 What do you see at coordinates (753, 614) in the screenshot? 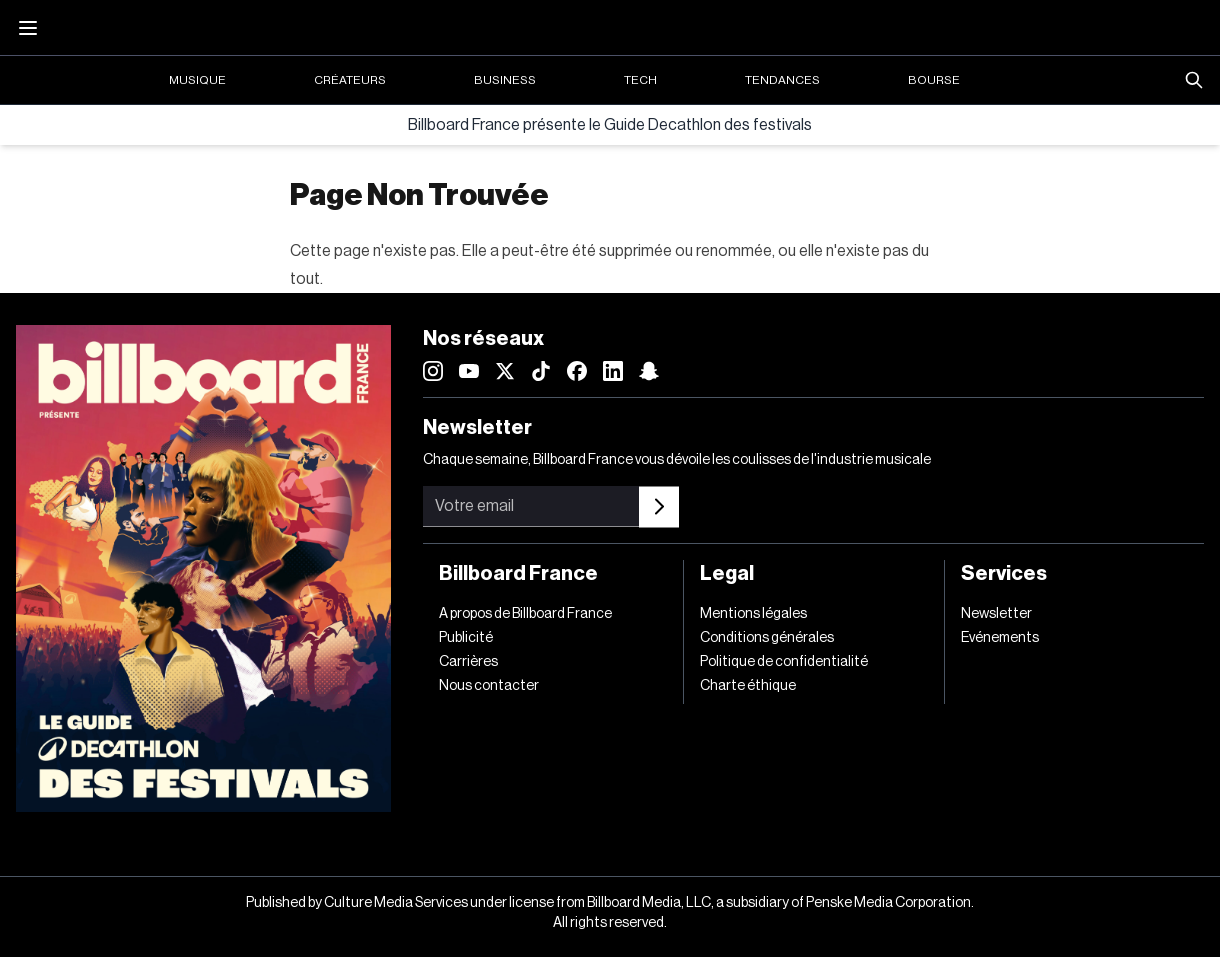
I see `Mentions légales` at bounding box center [753, 614].